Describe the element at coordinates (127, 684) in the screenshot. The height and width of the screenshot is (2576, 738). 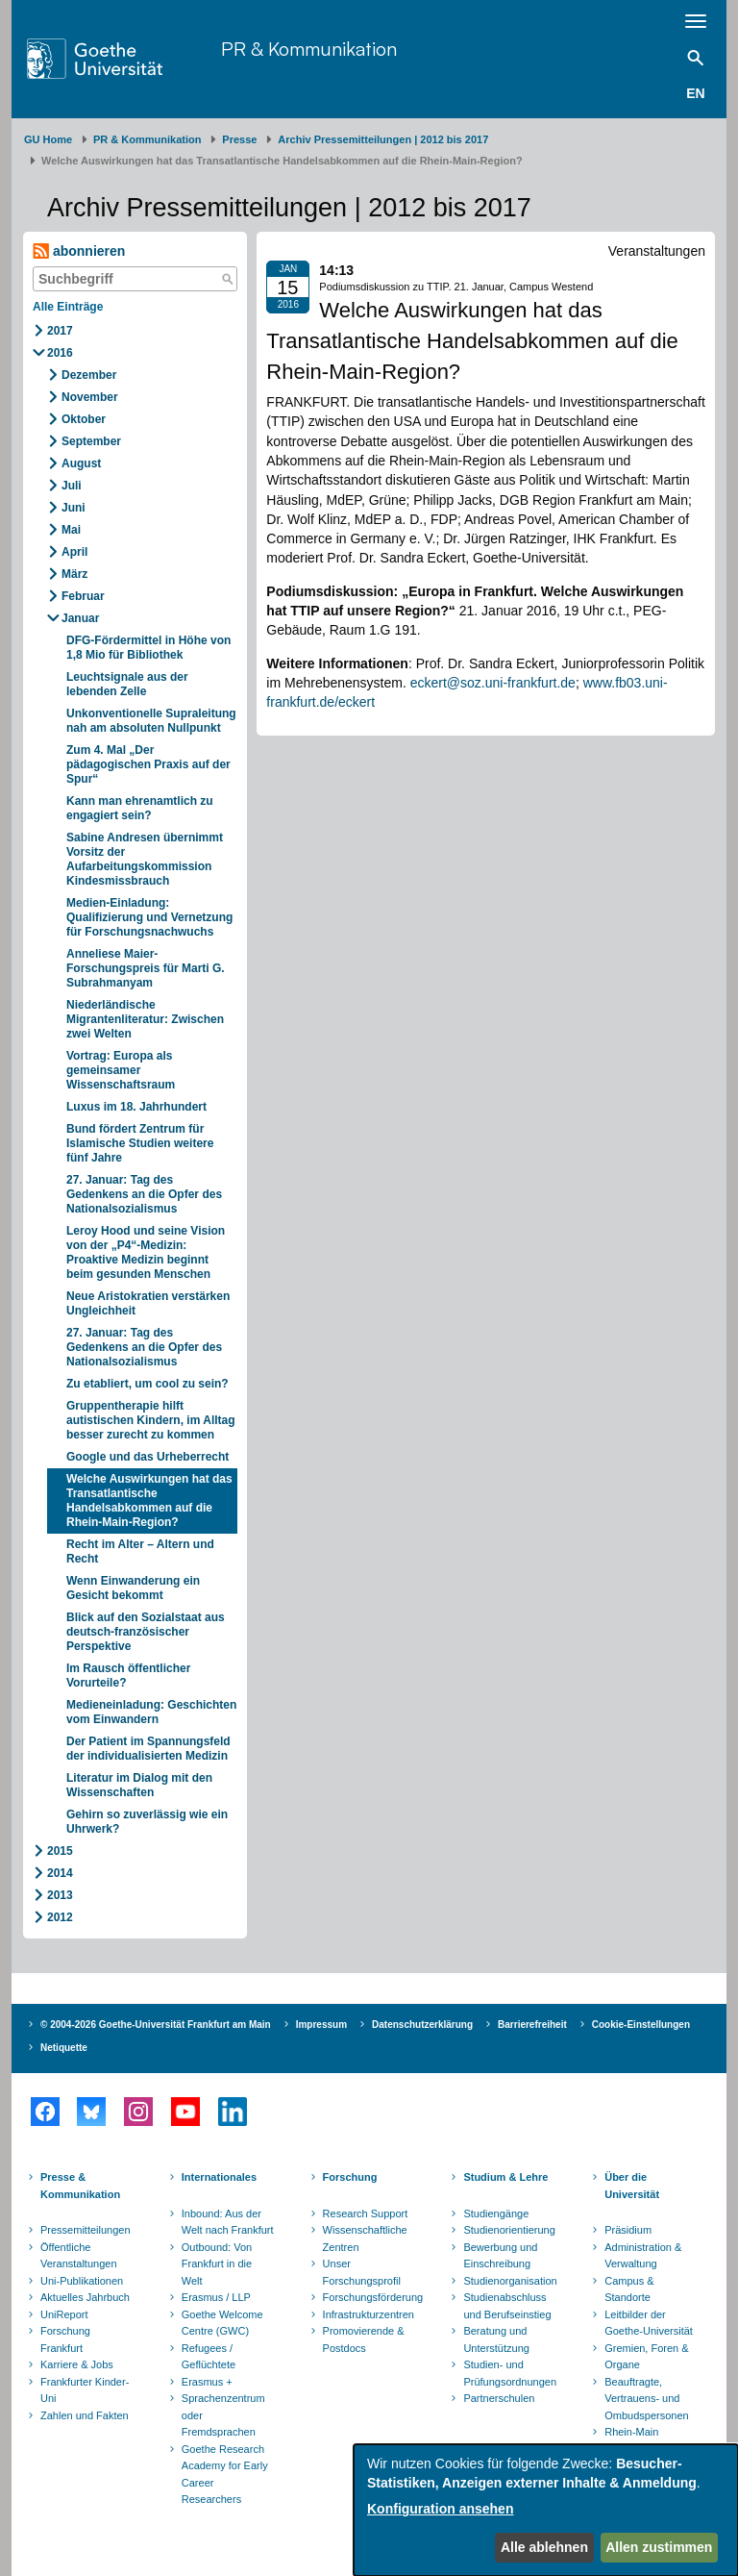
I see `Leuchtsignale aus der lebenden Zelle` at that location.